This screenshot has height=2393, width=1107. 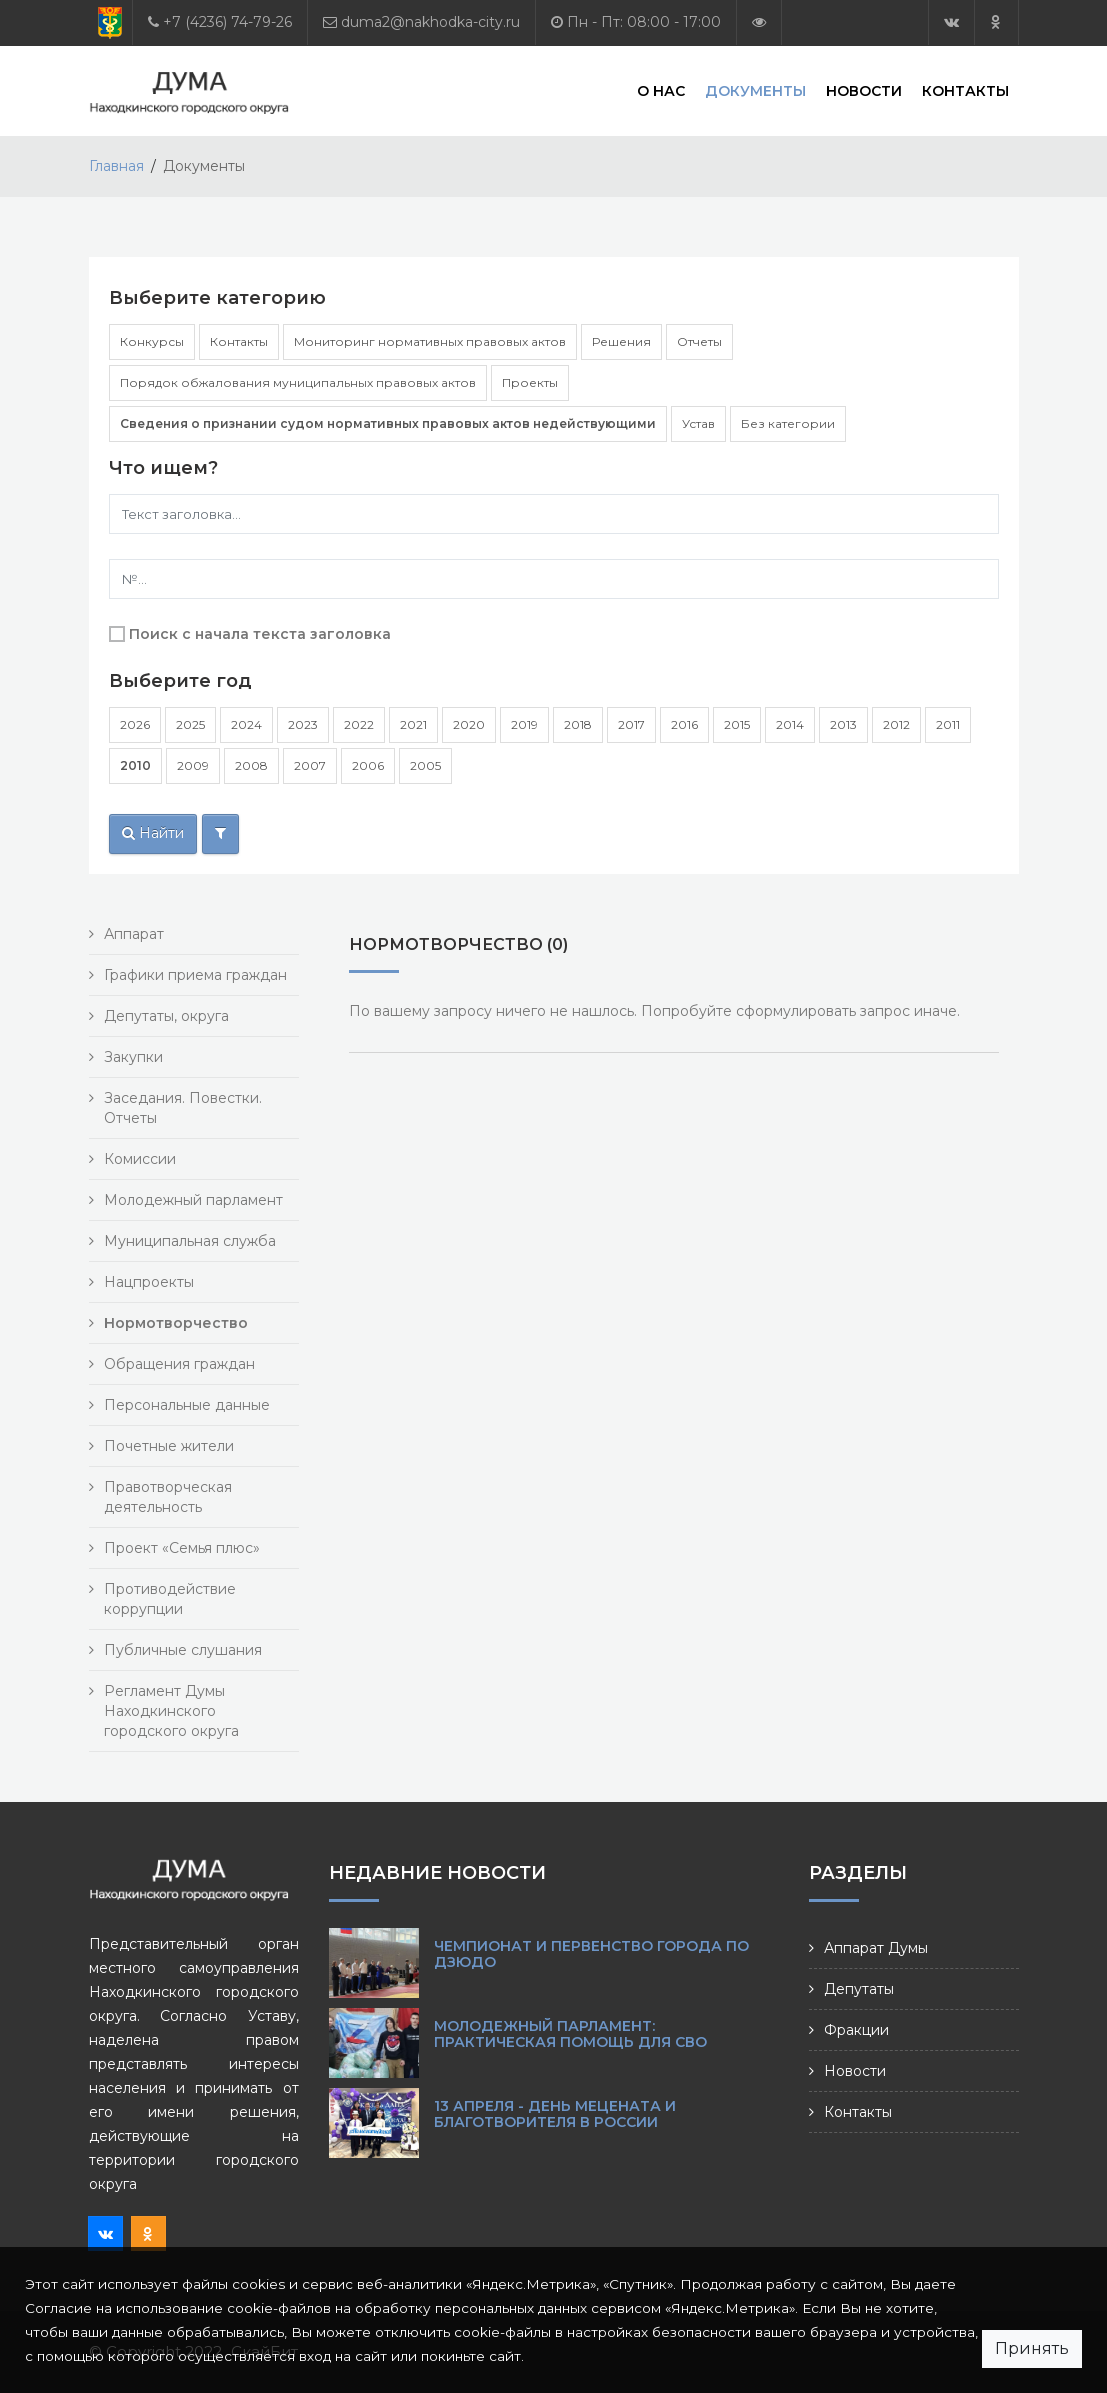 What do you see at coordinates (896, 724) in the screenshot?
I see `2012` at bounding box center [896, 724].